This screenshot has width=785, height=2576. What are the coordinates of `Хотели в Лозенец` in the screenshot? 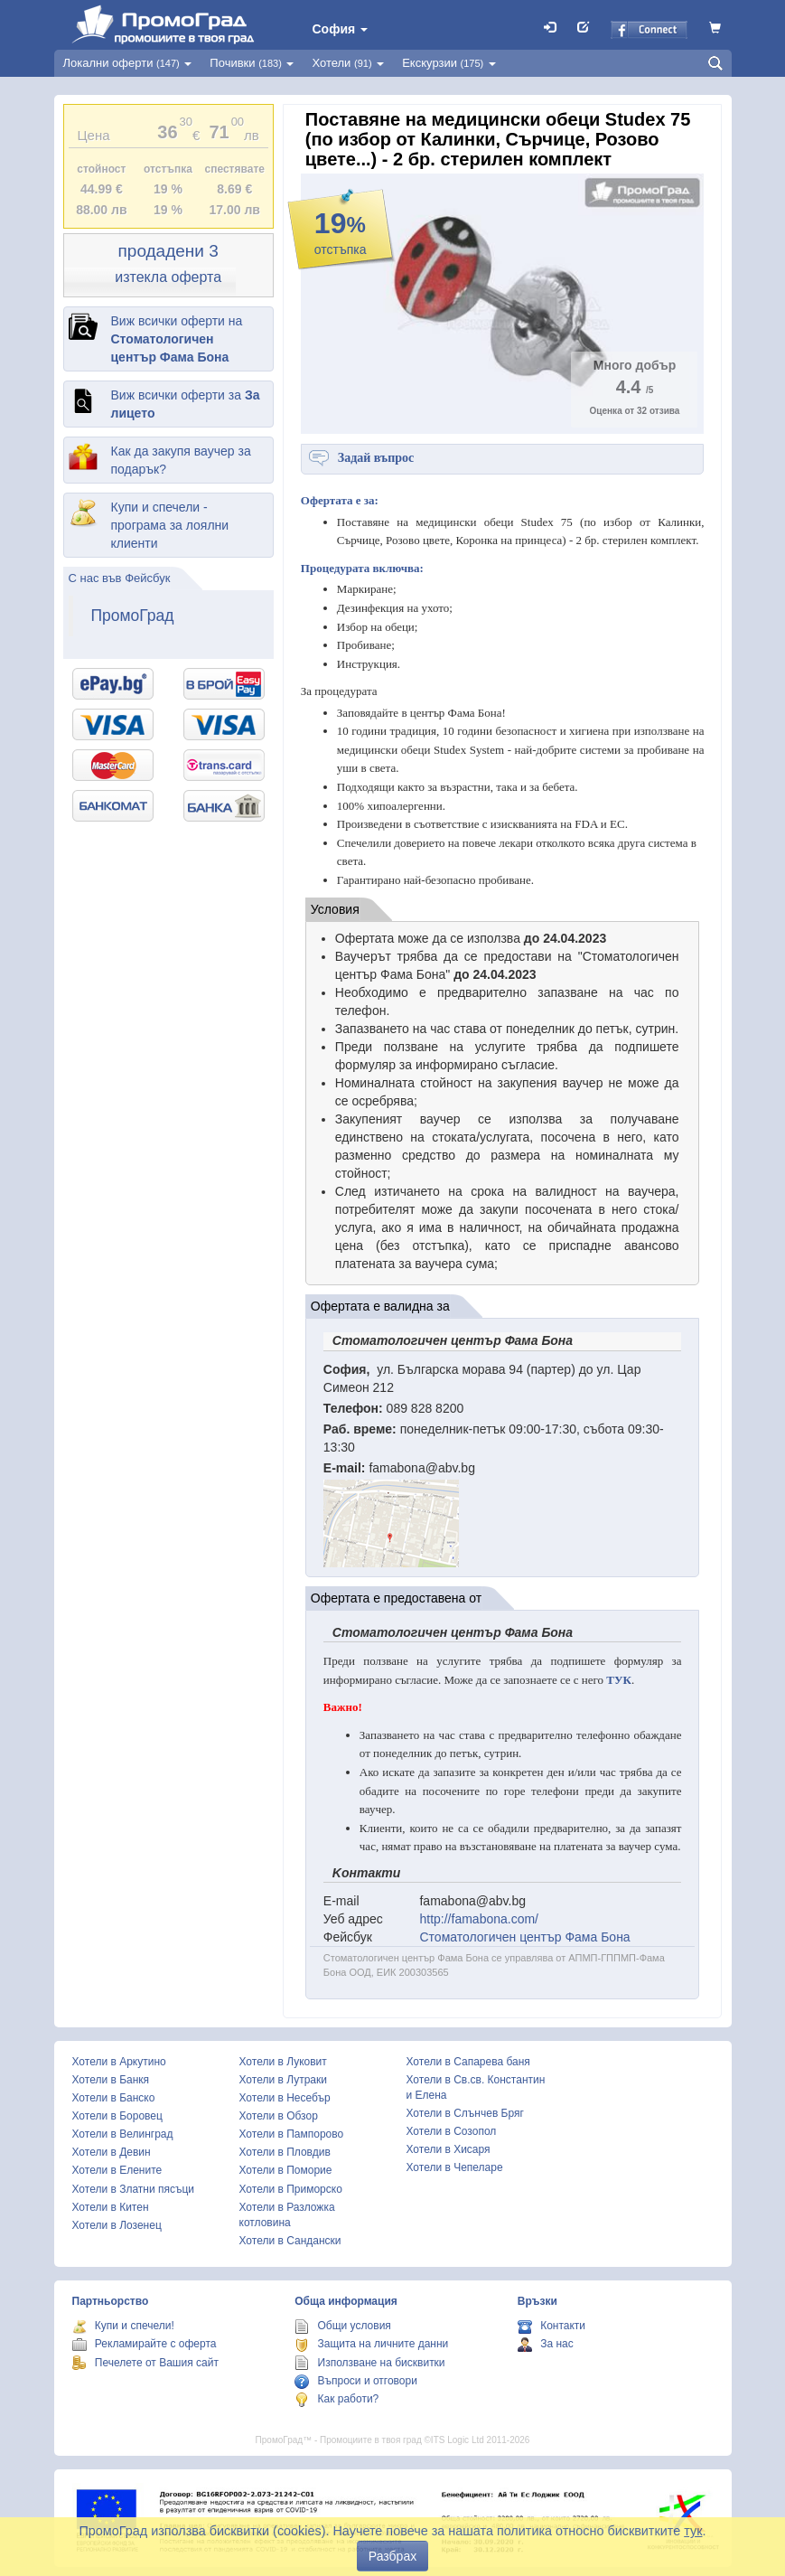 It's located at (117, 2225).